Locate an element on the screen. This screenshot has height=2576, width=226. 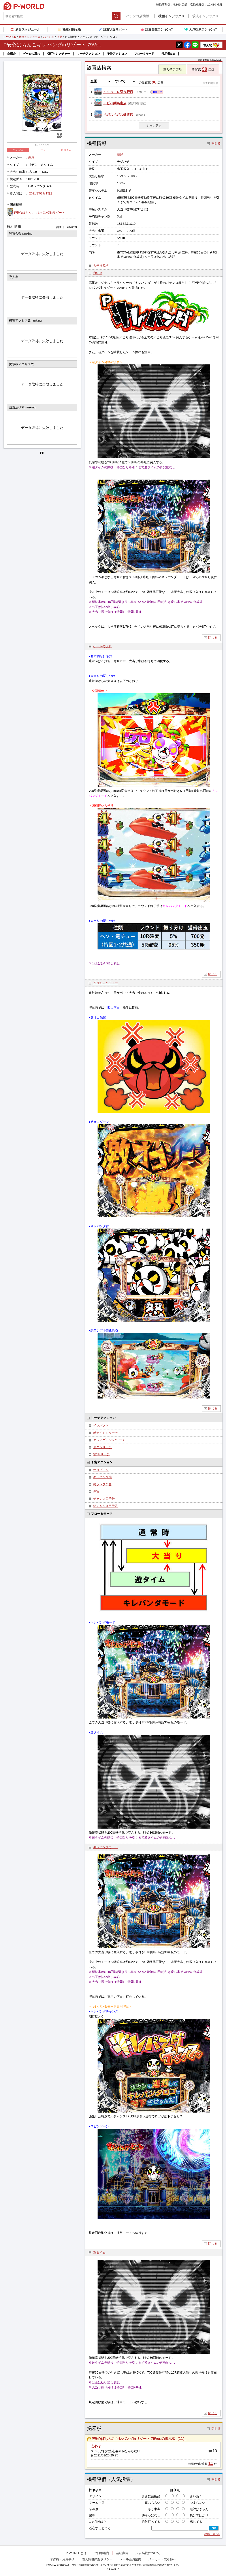
閉じる is located at coordinates (212, 637).